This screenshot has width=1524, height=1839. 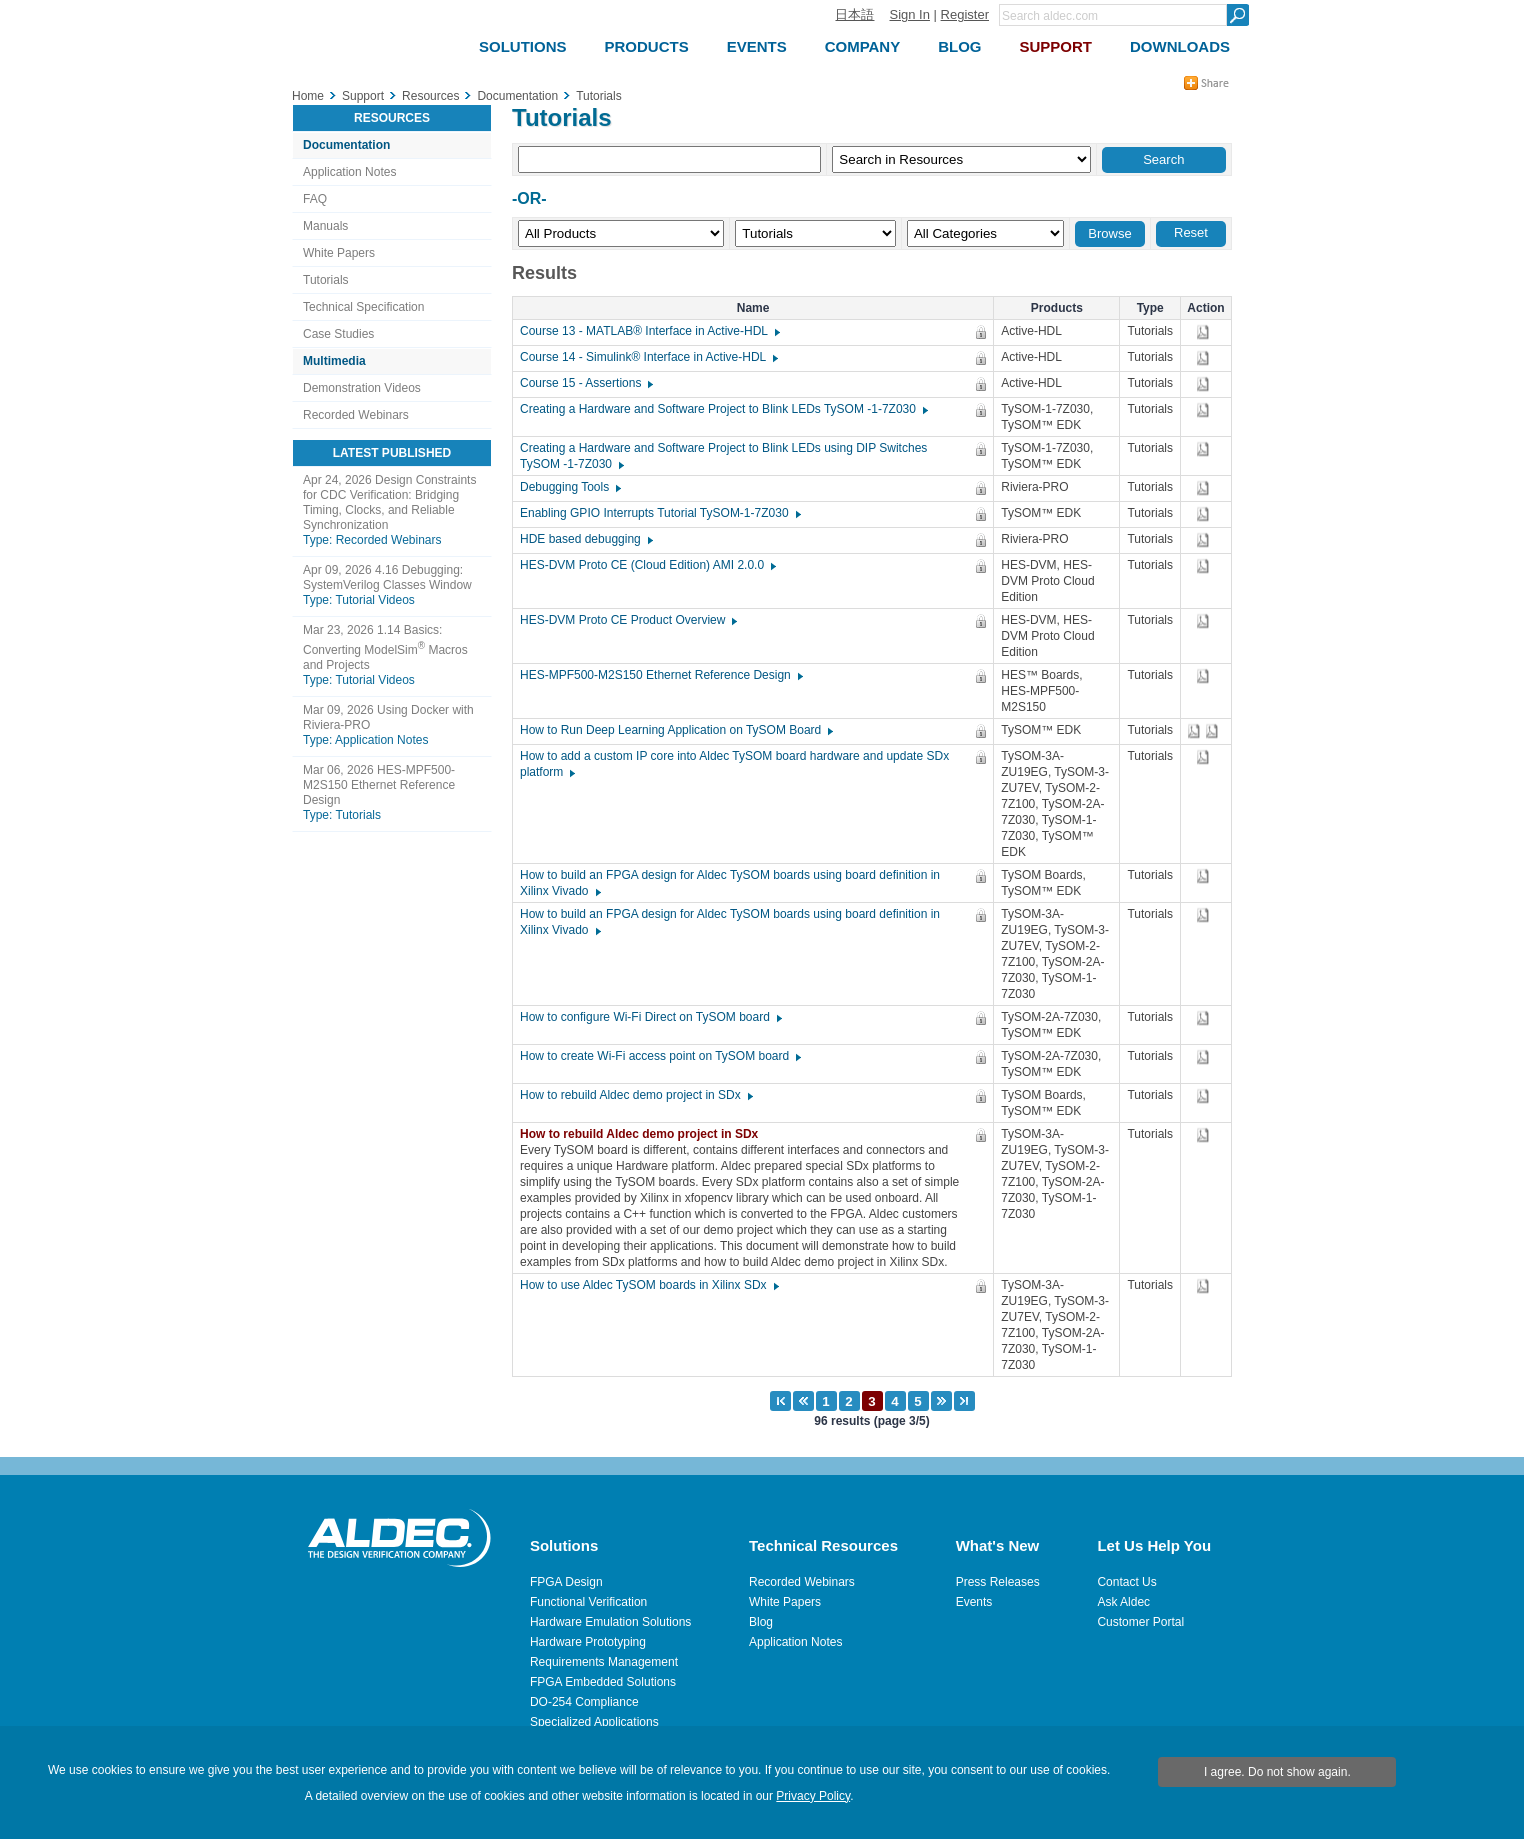 What do you see at coordinates (585, 383) in the screenshot?
I see `Course 15 - Assertions` at bounding box center [585, 383].